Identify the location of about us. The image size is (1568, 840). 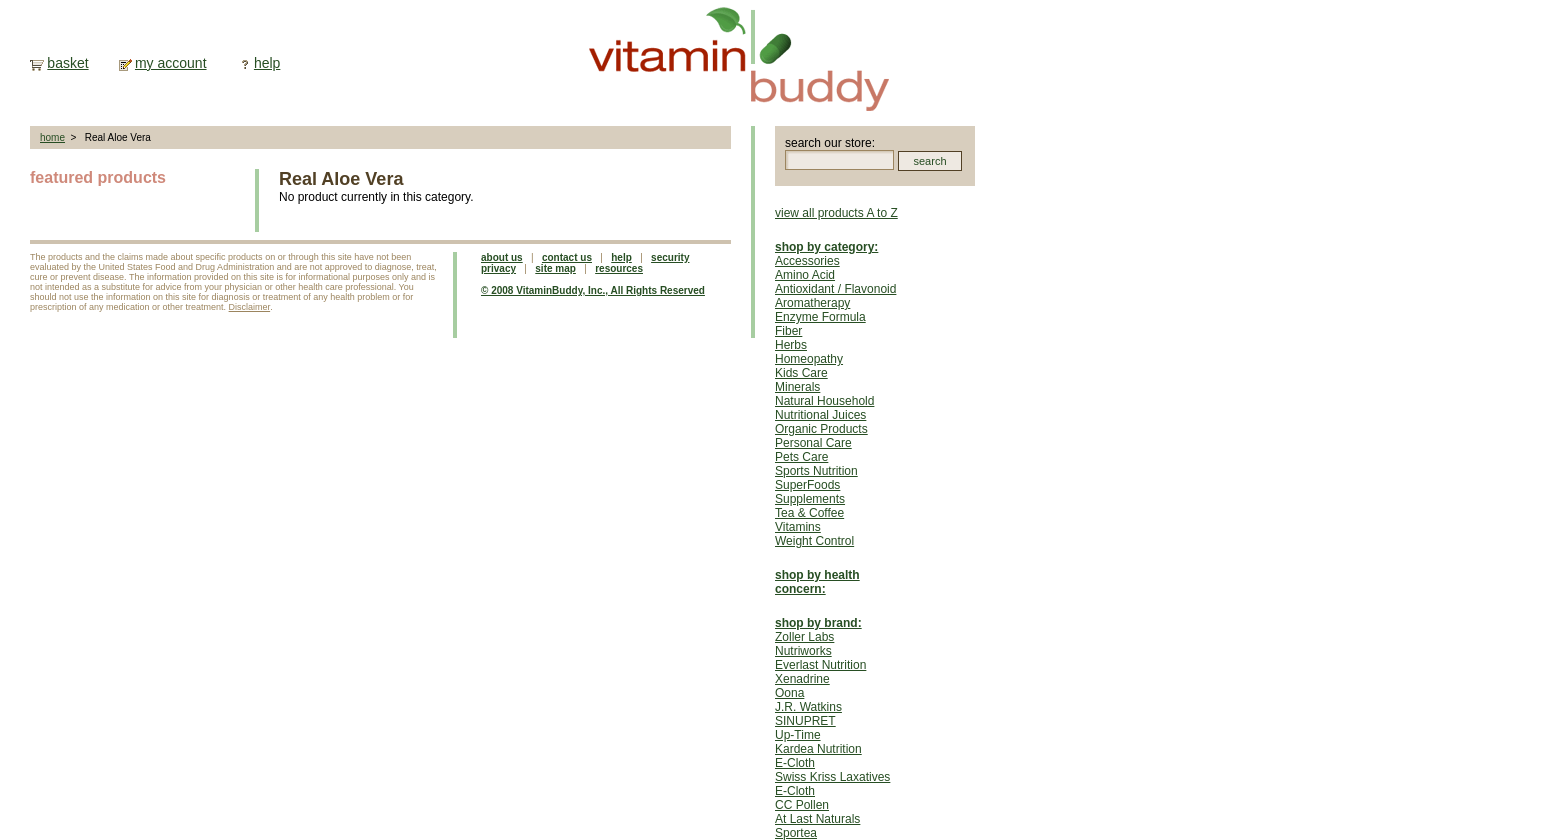
(502, 257).